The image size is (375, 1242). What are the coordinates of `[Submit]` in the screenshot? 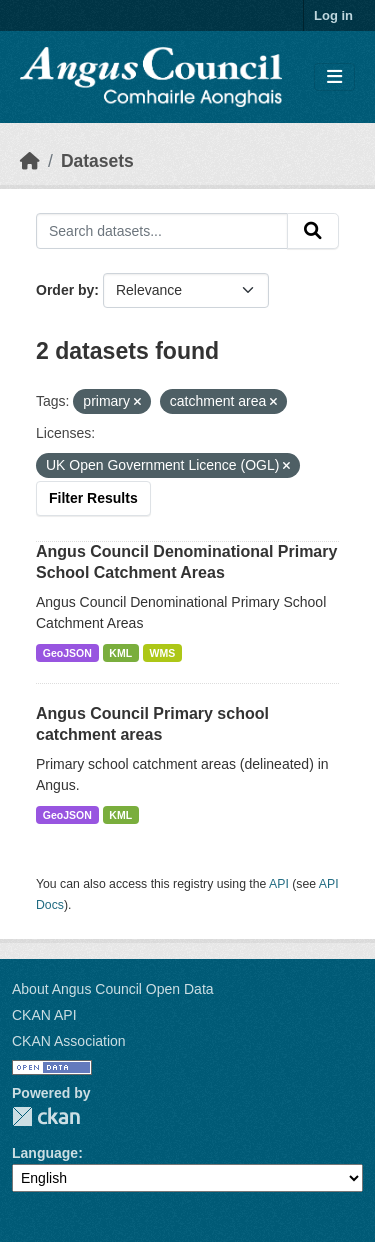 It's located at (313, 231).